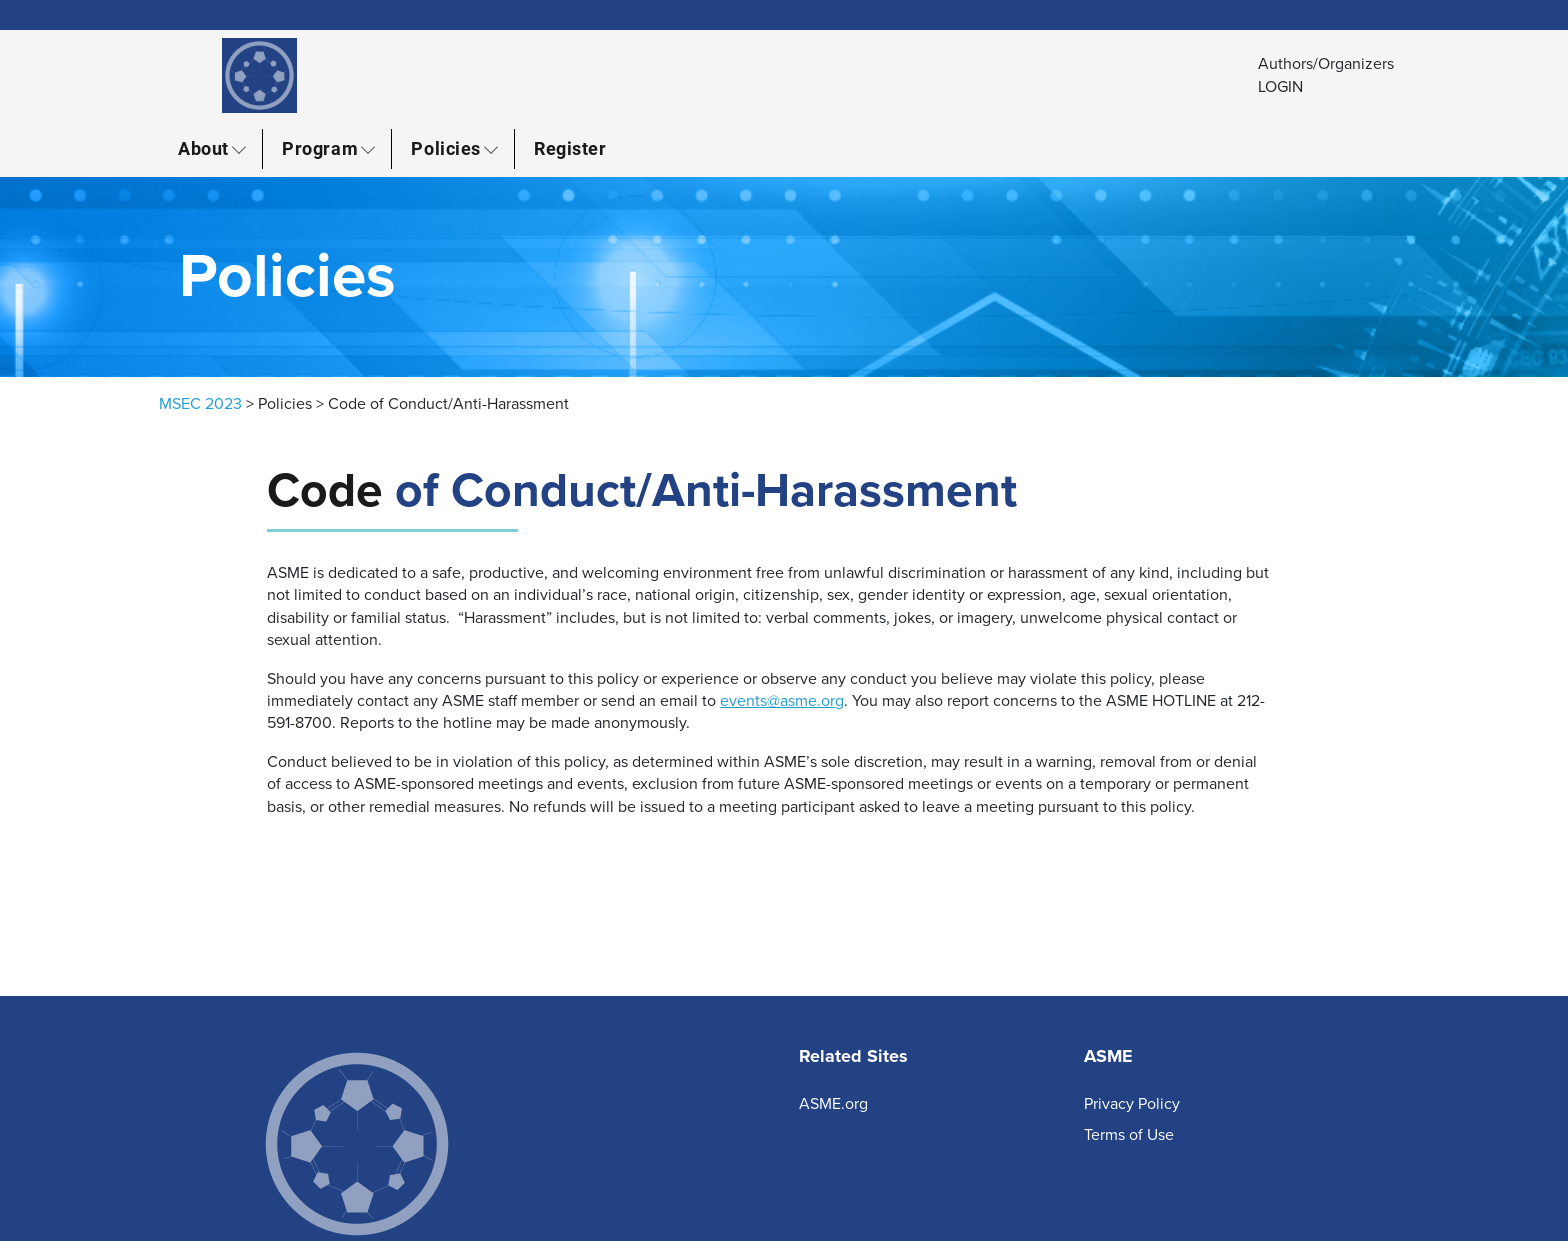 Image resolution: width=1568 pixels, height=1241 pixels. Describe the element at coordinates (1132, 1104) in the screenshot. I see `Privacy Policy` at that location.